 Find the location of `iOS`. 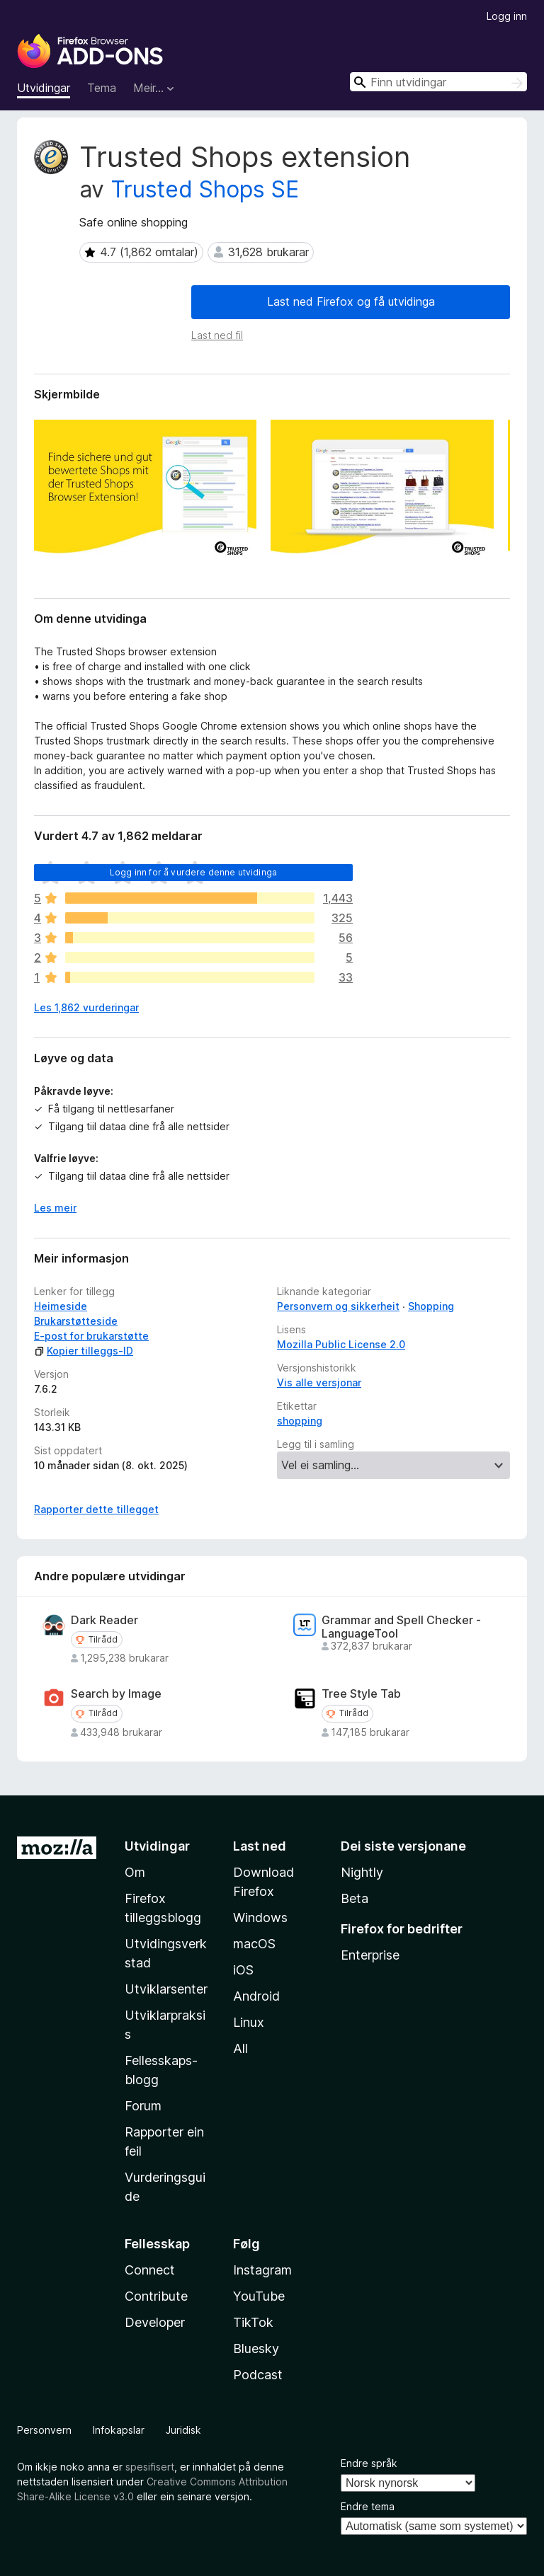

iOS is located at coordinates (243, 1969).